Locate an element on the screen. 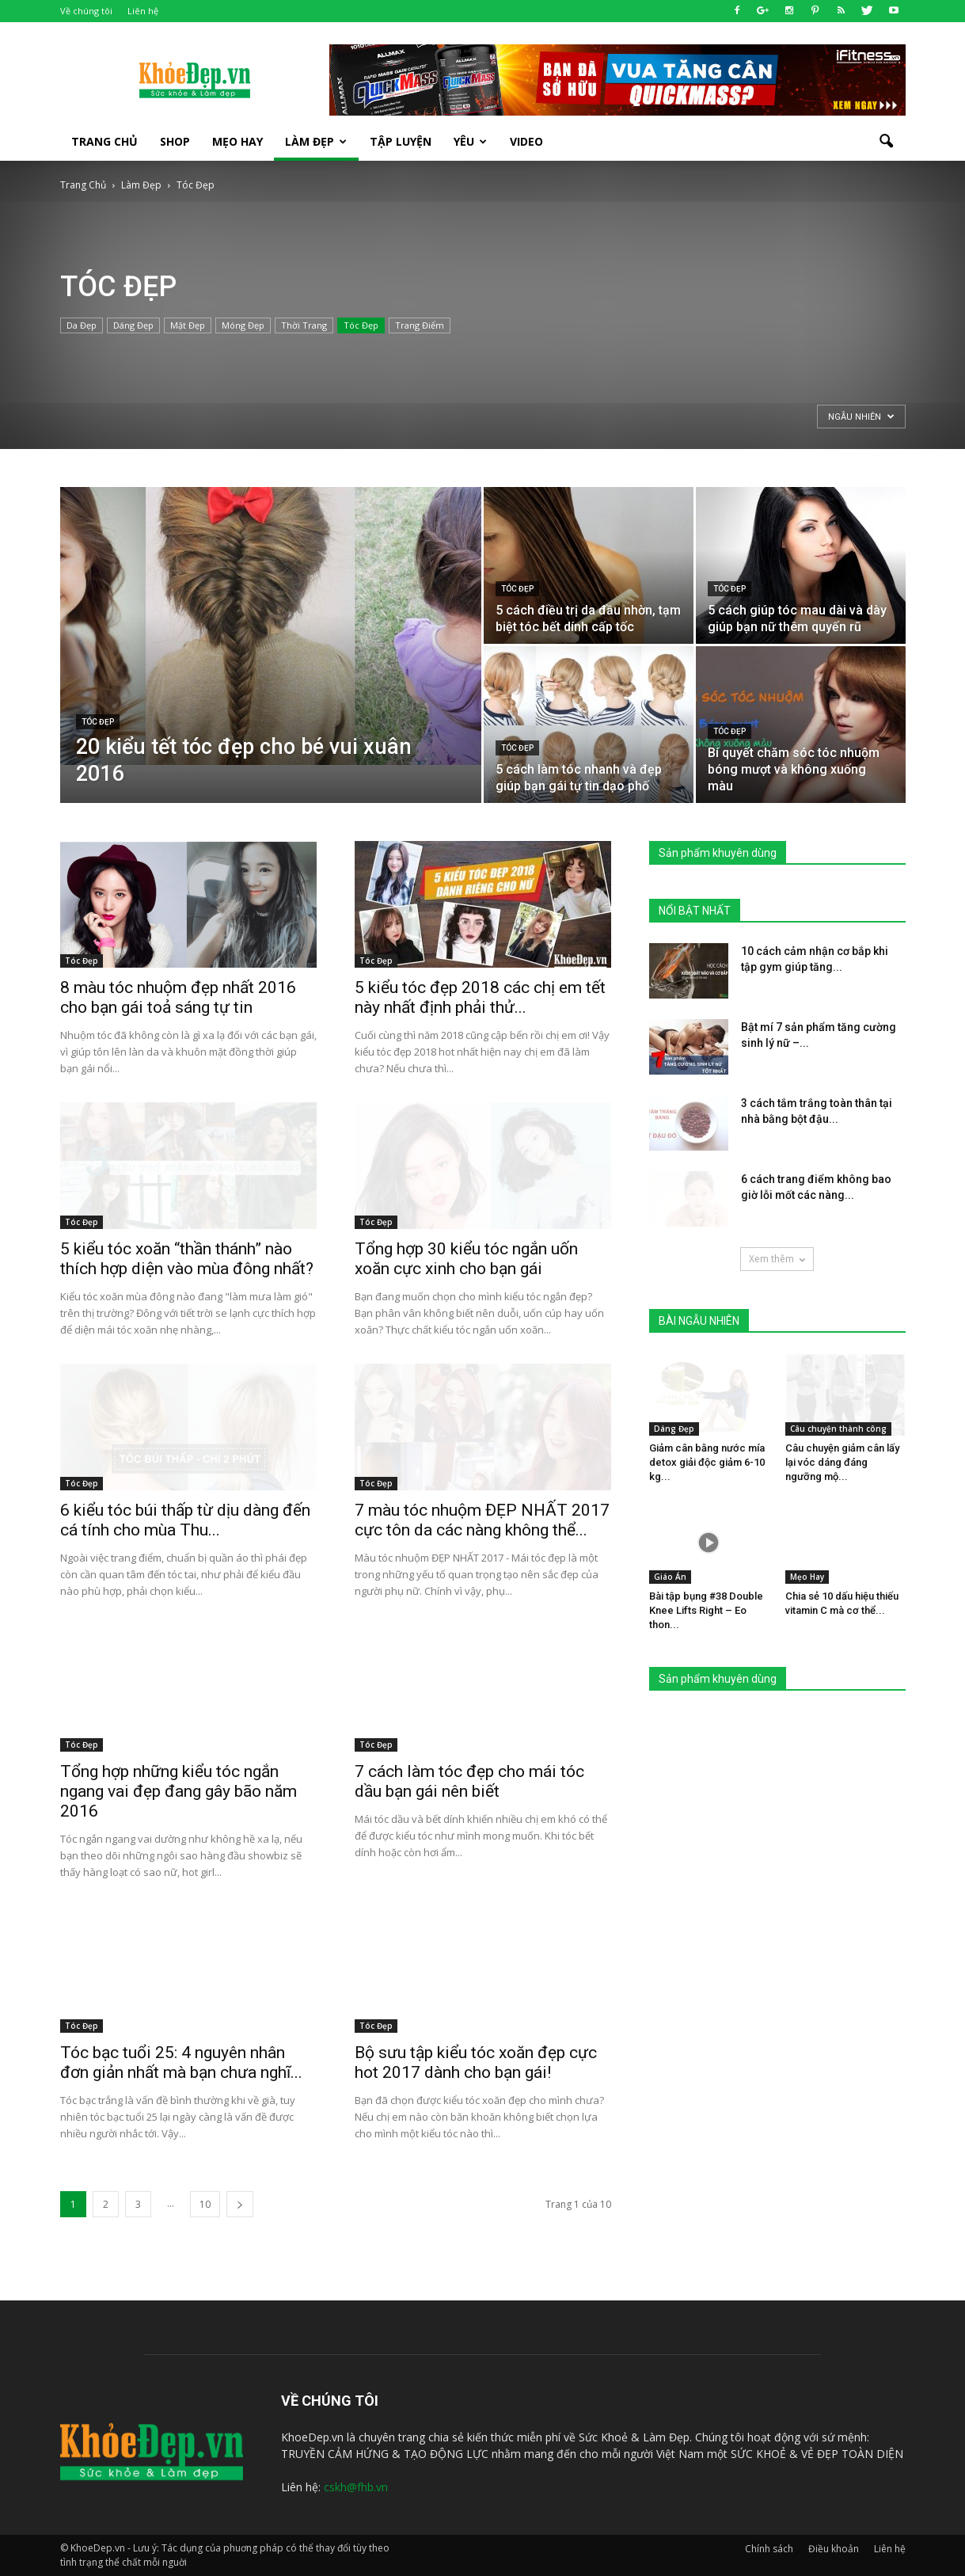  Làm Đẹp is located at coordinates (316, 141).